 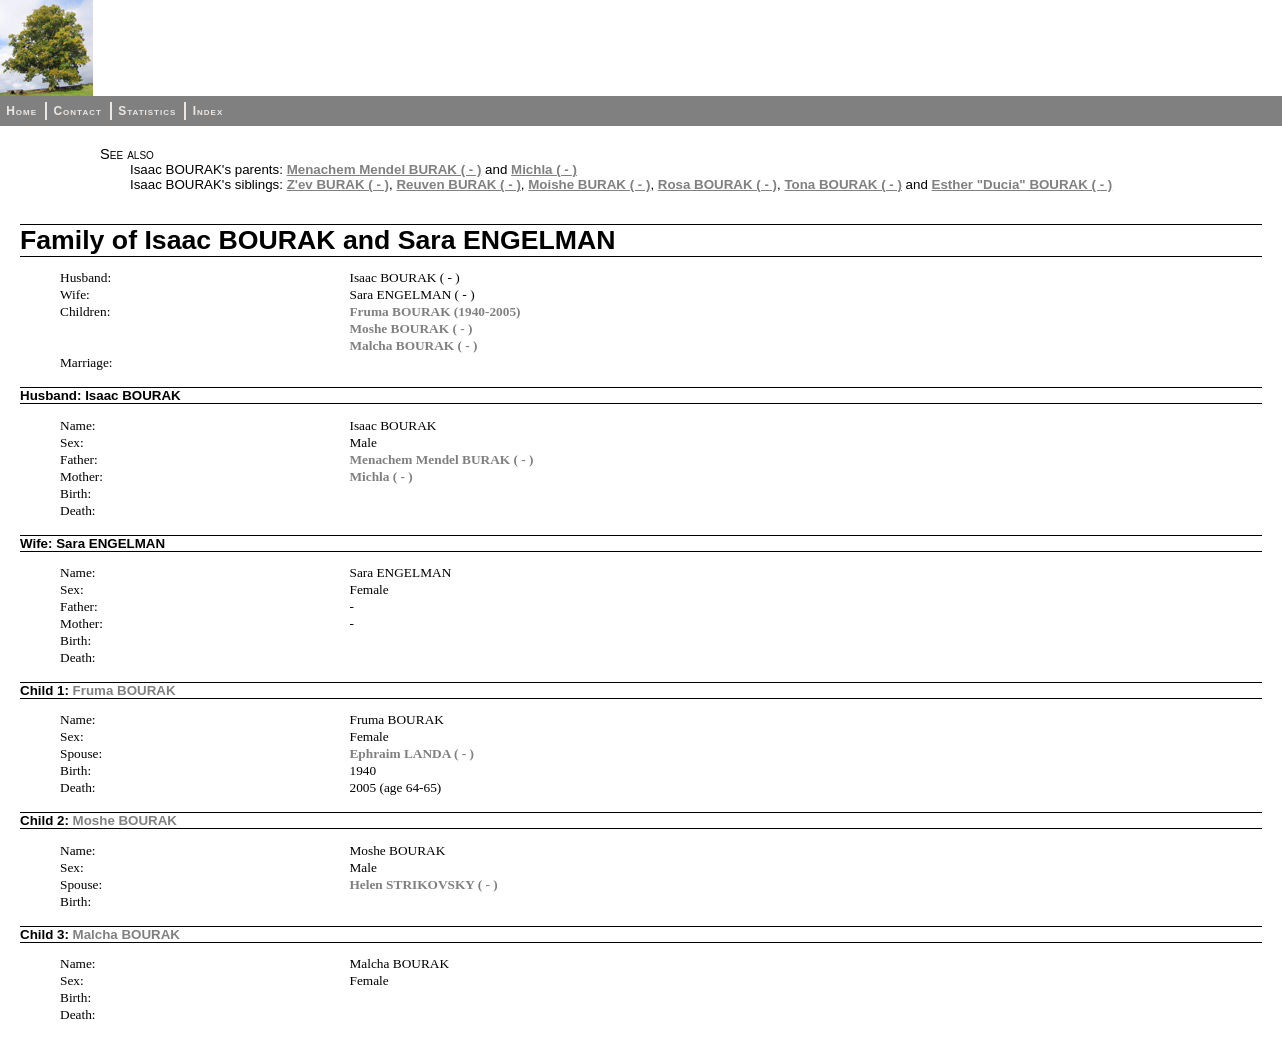 I want to click on Menachem Mendel BURAK ( - ), so click(x=384, y=169).